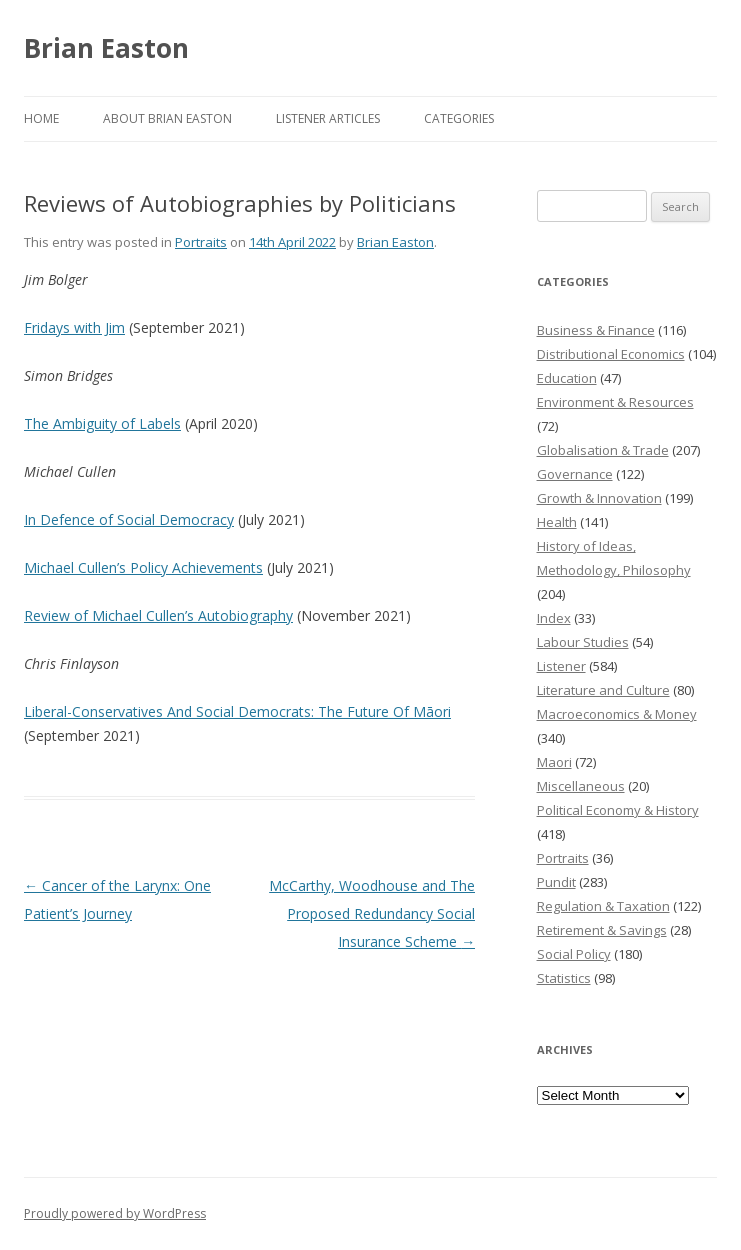  Describe the element at coordinates (564, 978) in the screenshot. I see `Statistics` at that location.